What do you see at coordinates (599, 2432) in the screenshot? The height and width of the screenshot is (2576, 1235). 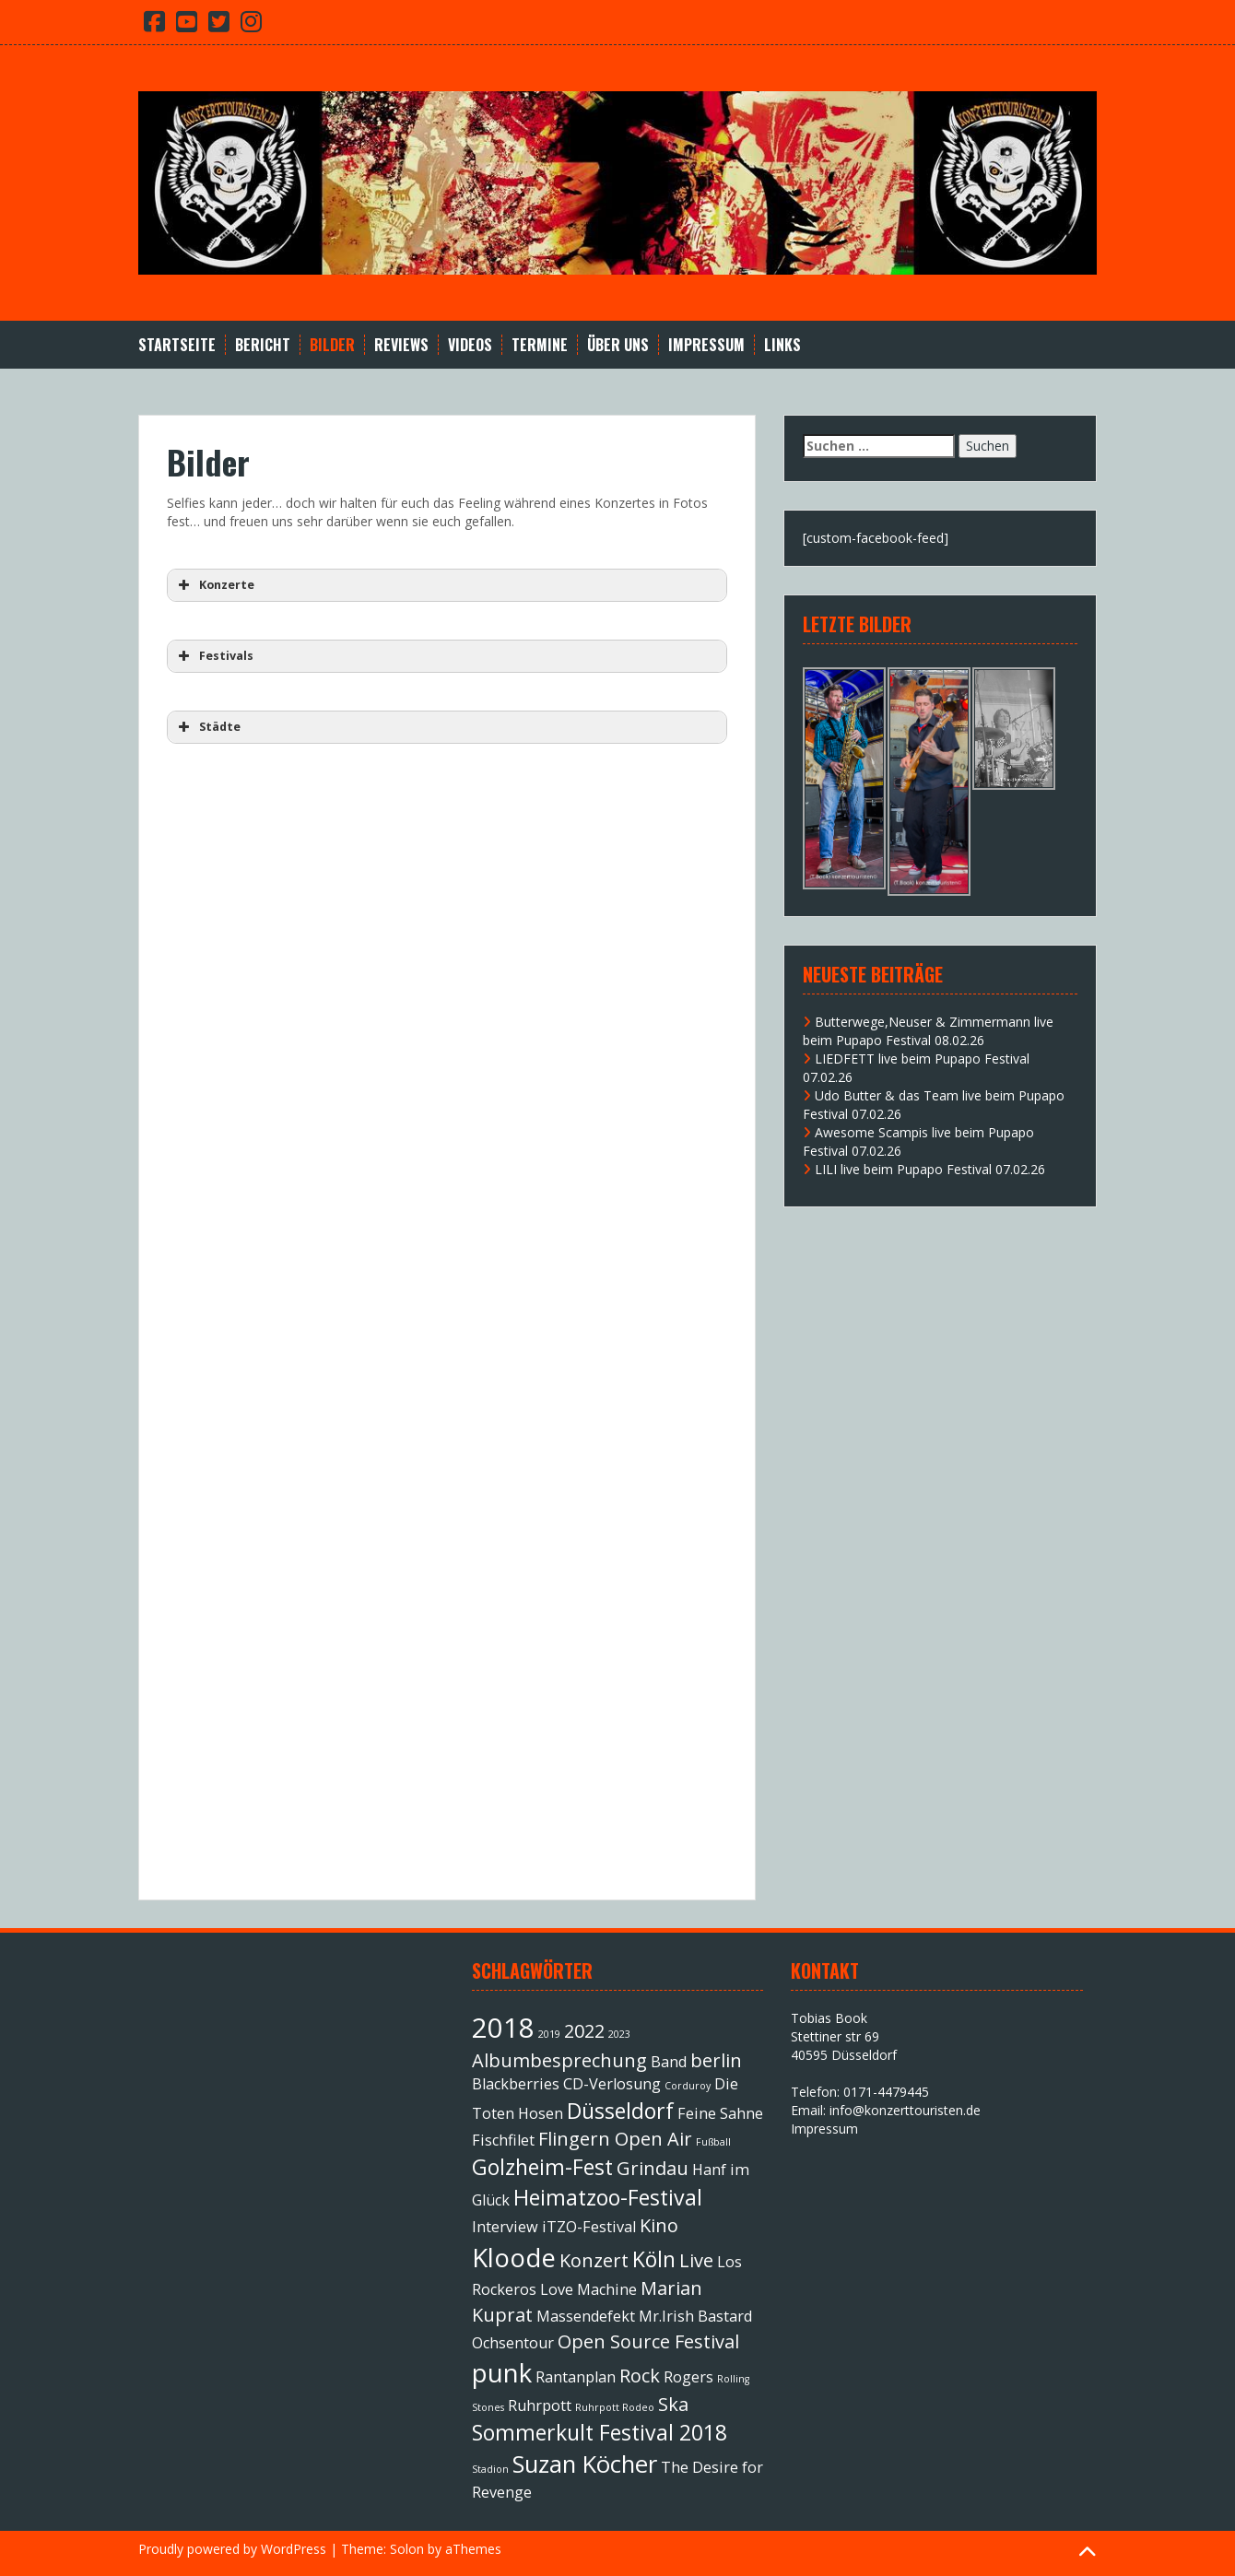 I see `Sommerkult Festival 2018 [Sommerkult Festival 2018 (4 Einträge)]` at bounding box center [599, 2432].